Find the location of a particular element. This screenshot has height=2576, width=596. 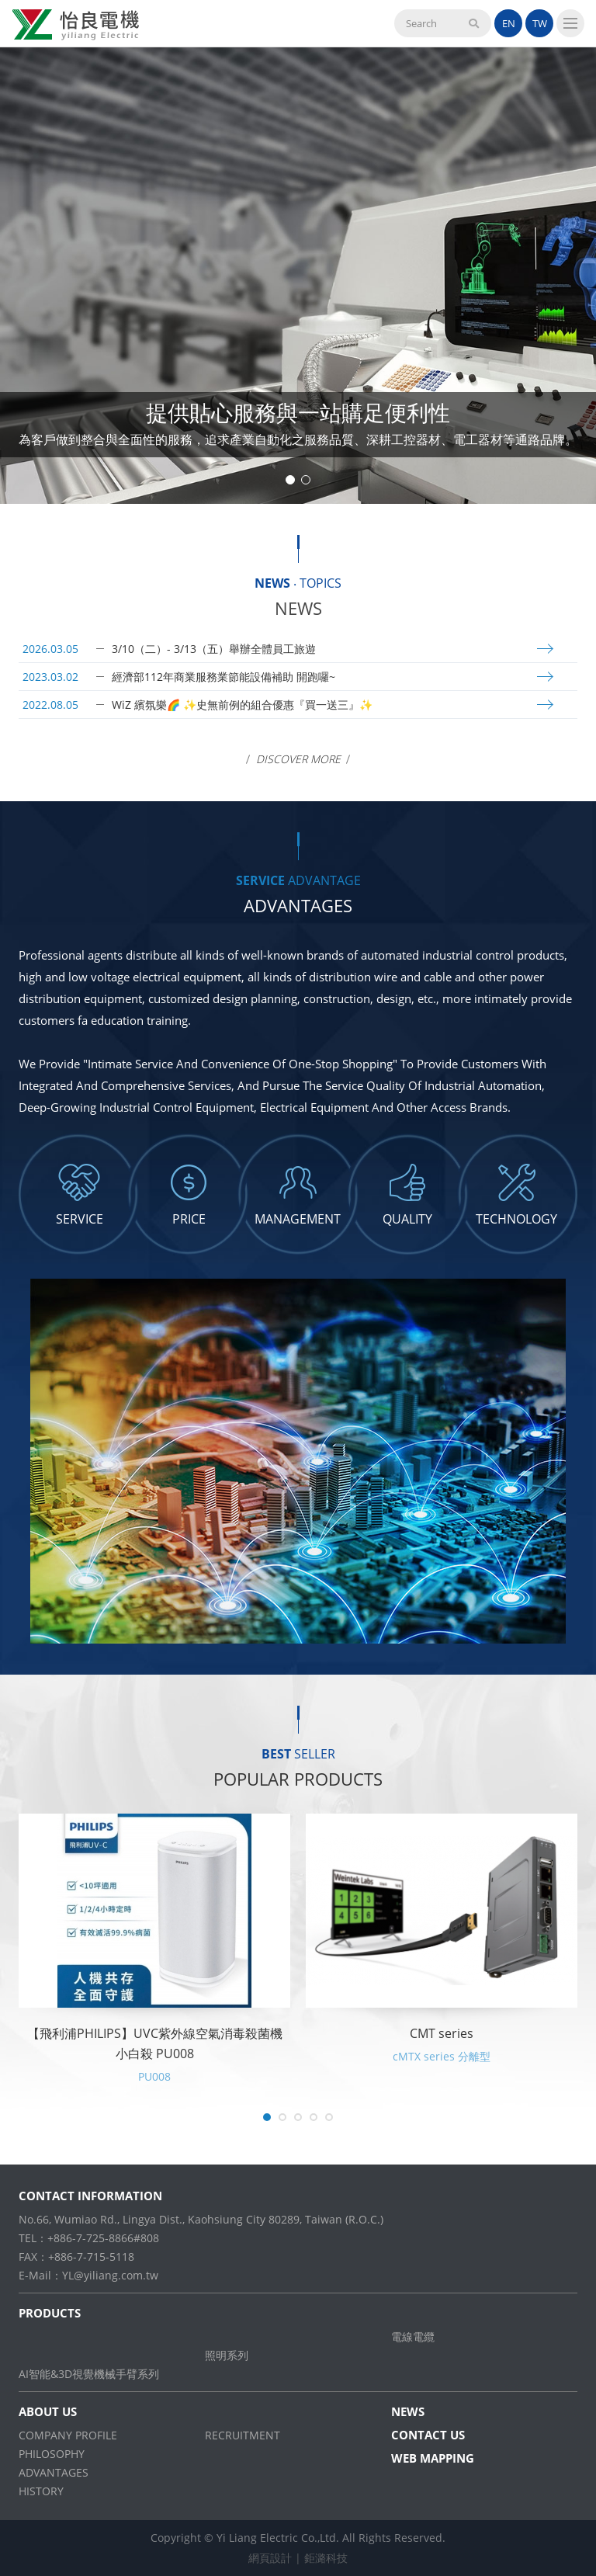

CONTACT US is located at coordinates (428, 2434).